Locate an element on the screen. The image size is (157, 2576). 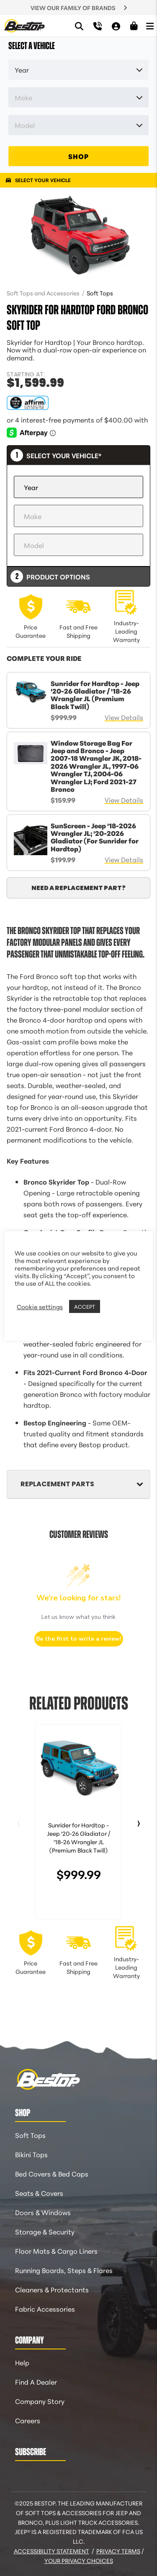
Storage & Security is located at coordinates (45, 2231).